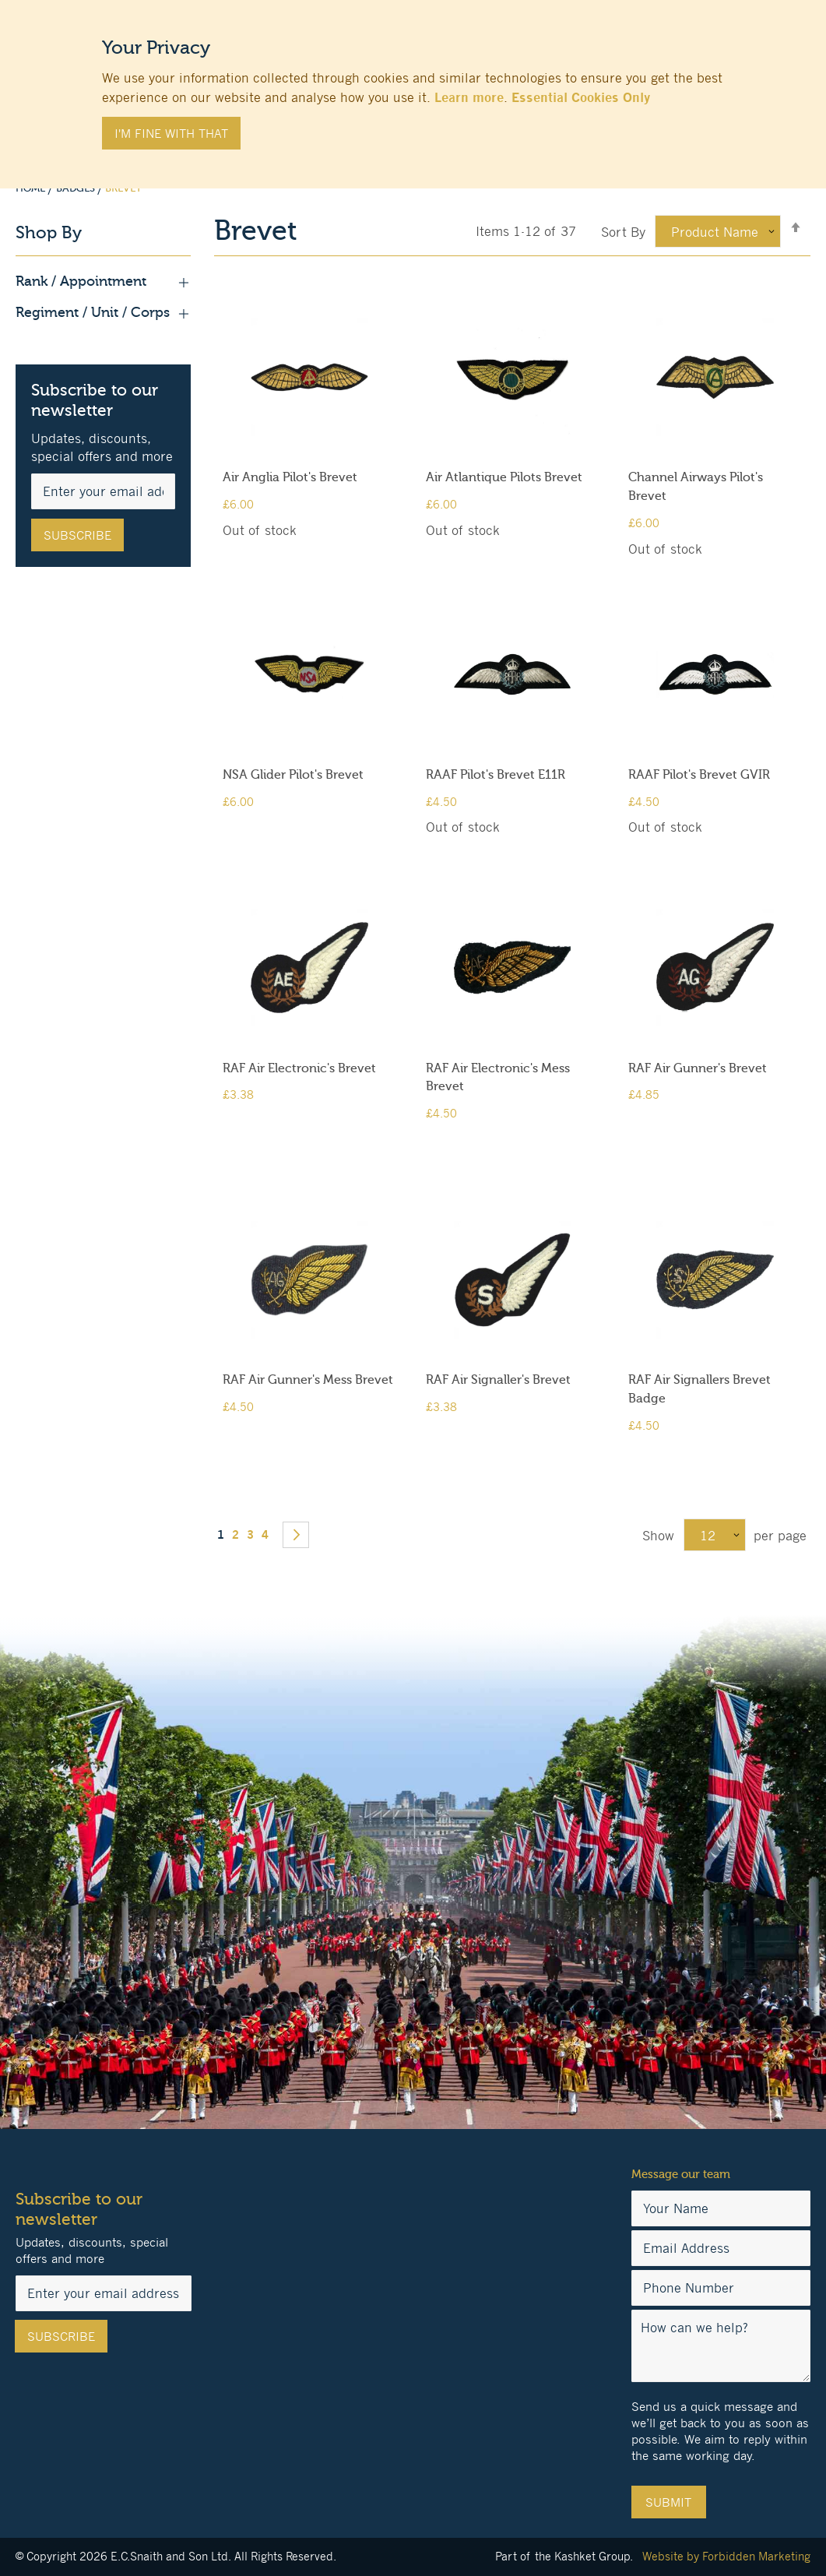  What do you see at coordinates (413, 86) in the screenshot?
I see `[document]` at bounding box center [413, 86].